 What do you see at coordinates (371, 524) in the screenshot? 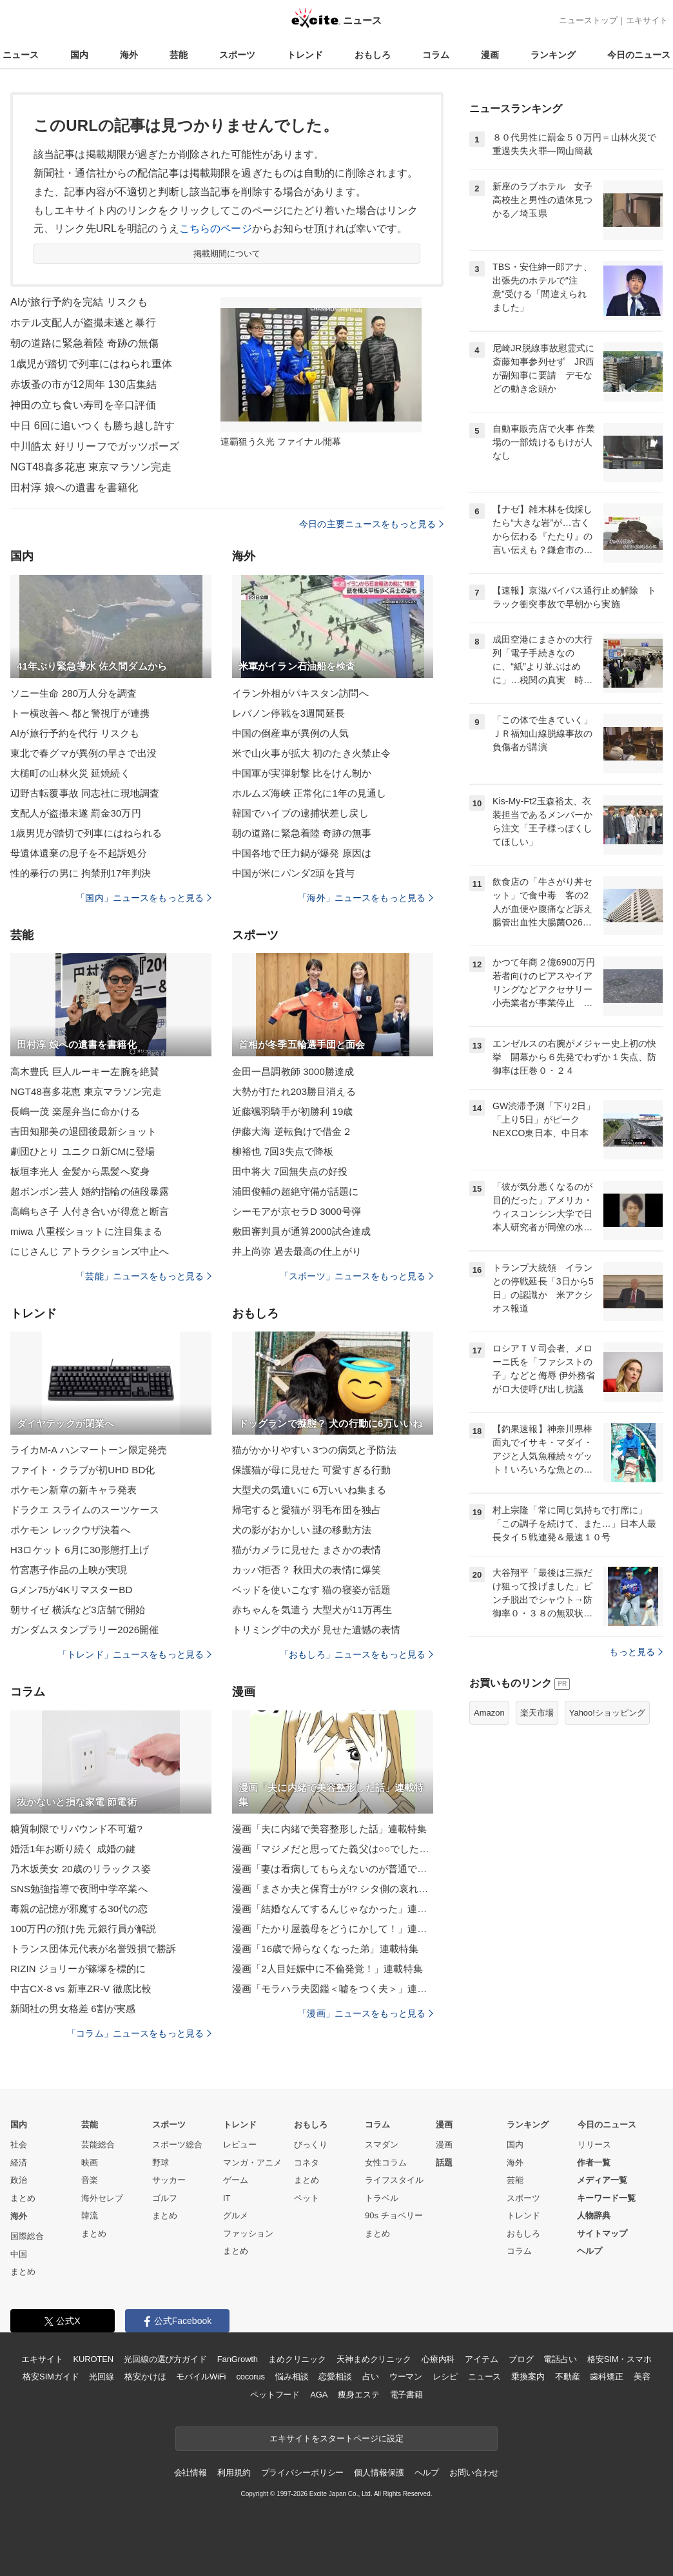
I see `今日の主要ニュースをもっと見る` at bounding box center [371, 524].